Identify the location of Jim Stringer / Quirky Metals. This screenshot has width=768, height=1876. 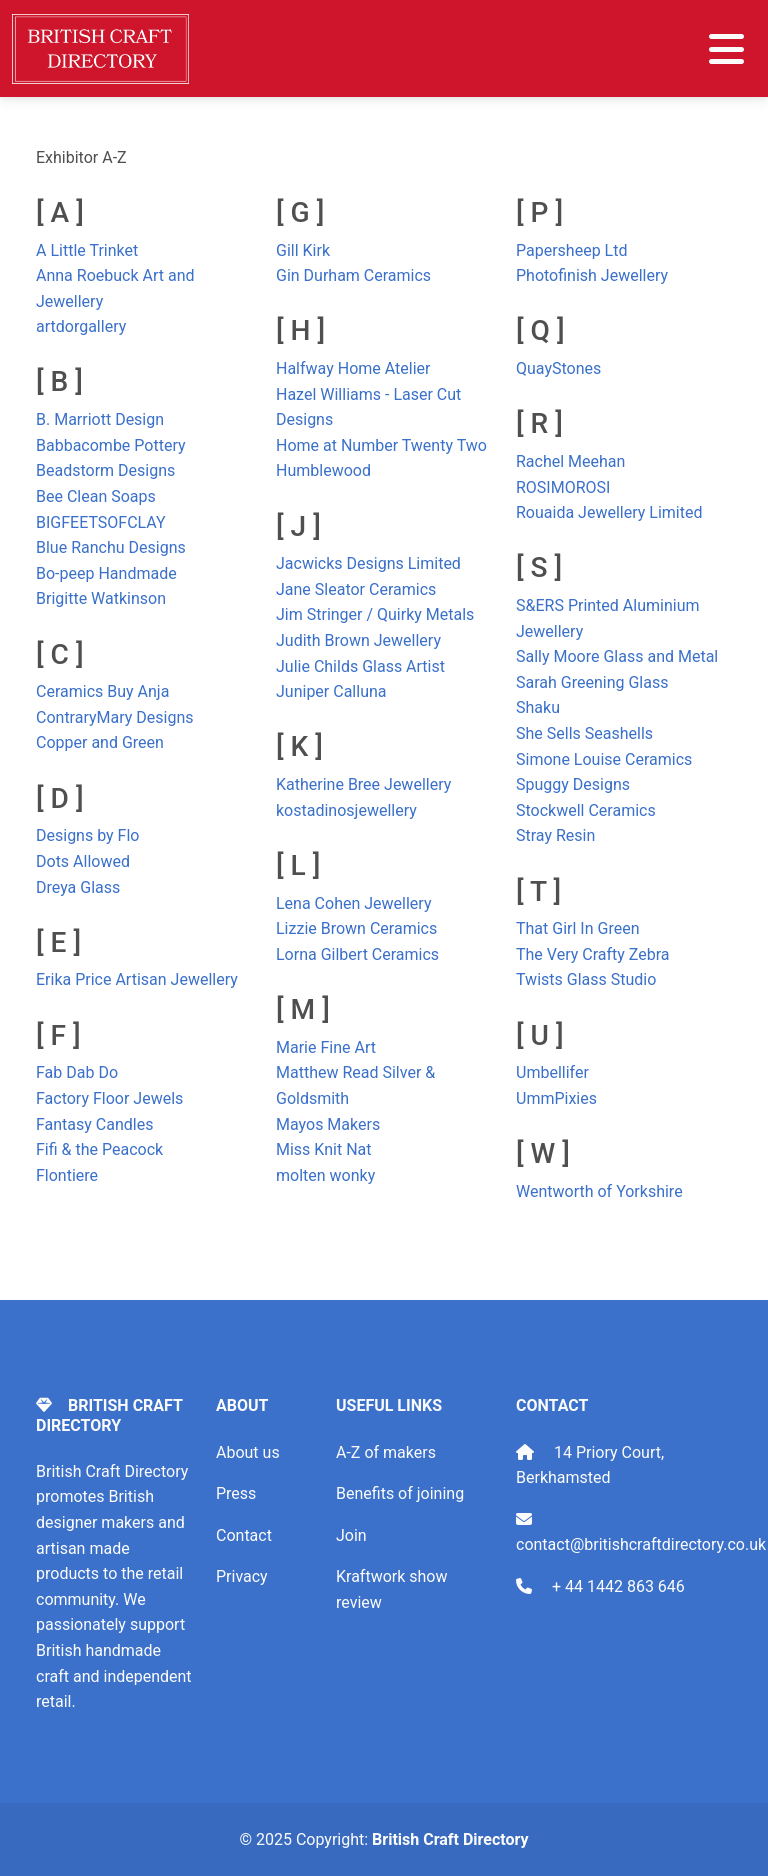
(375, 614).